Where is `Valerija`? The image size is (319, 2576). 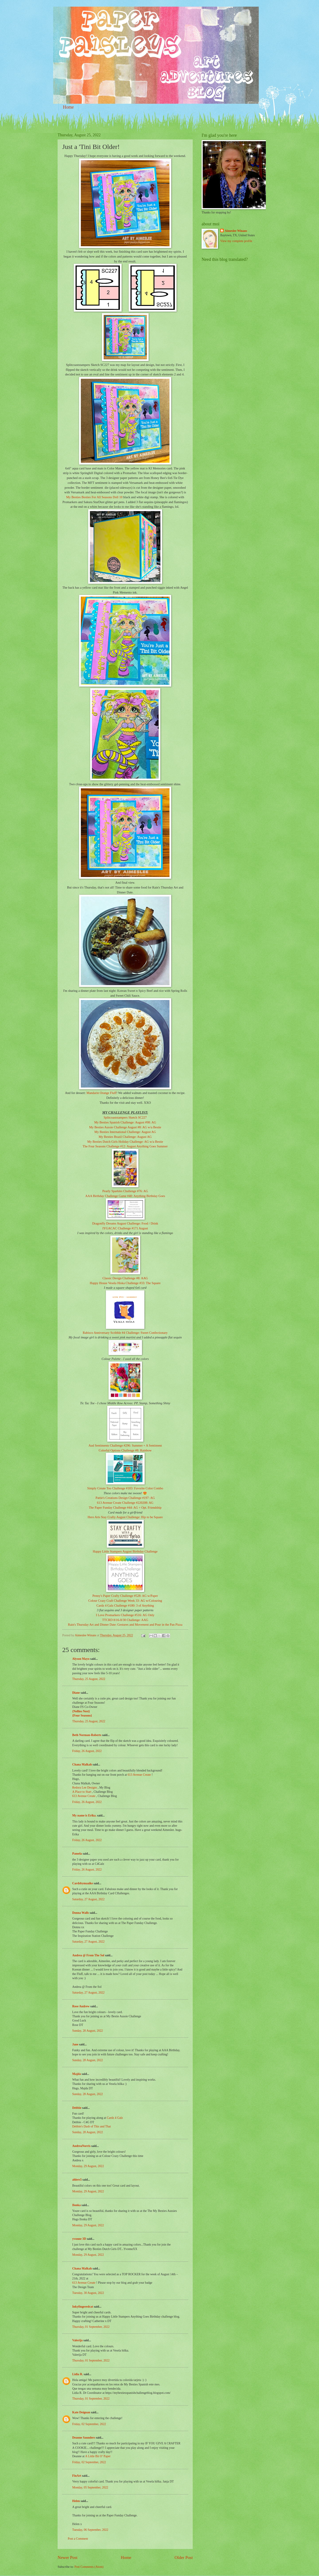 Valerija is located at coordinates (77, 2340).